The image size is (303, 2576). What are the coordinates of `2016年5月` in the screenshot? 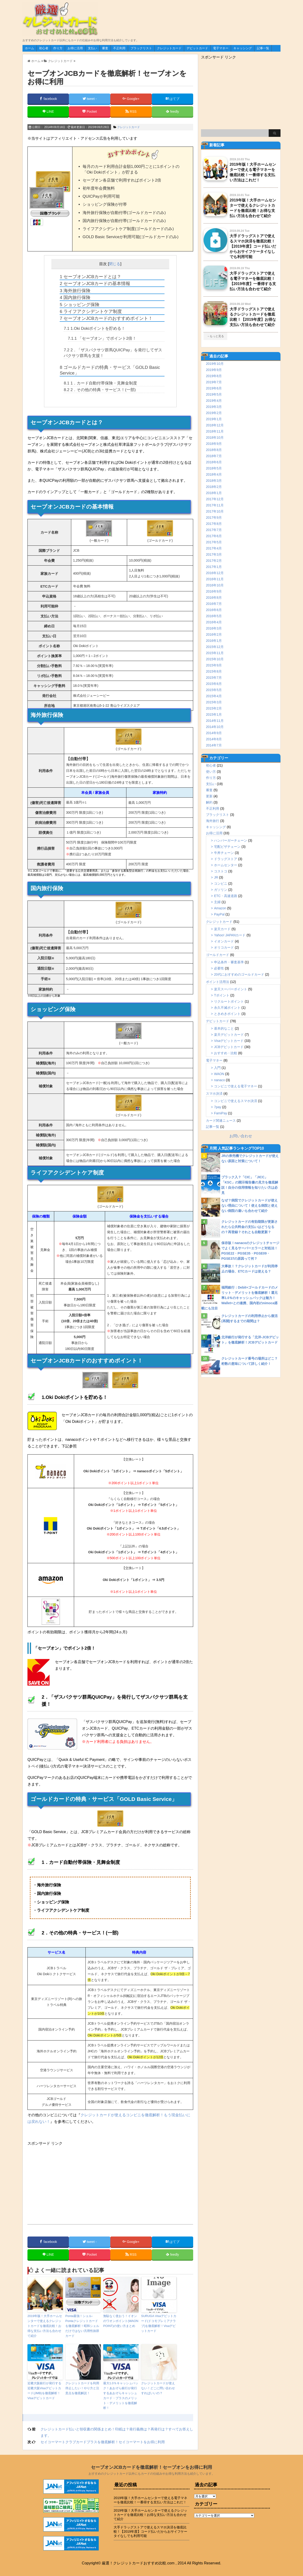 It's located at (214, 616).